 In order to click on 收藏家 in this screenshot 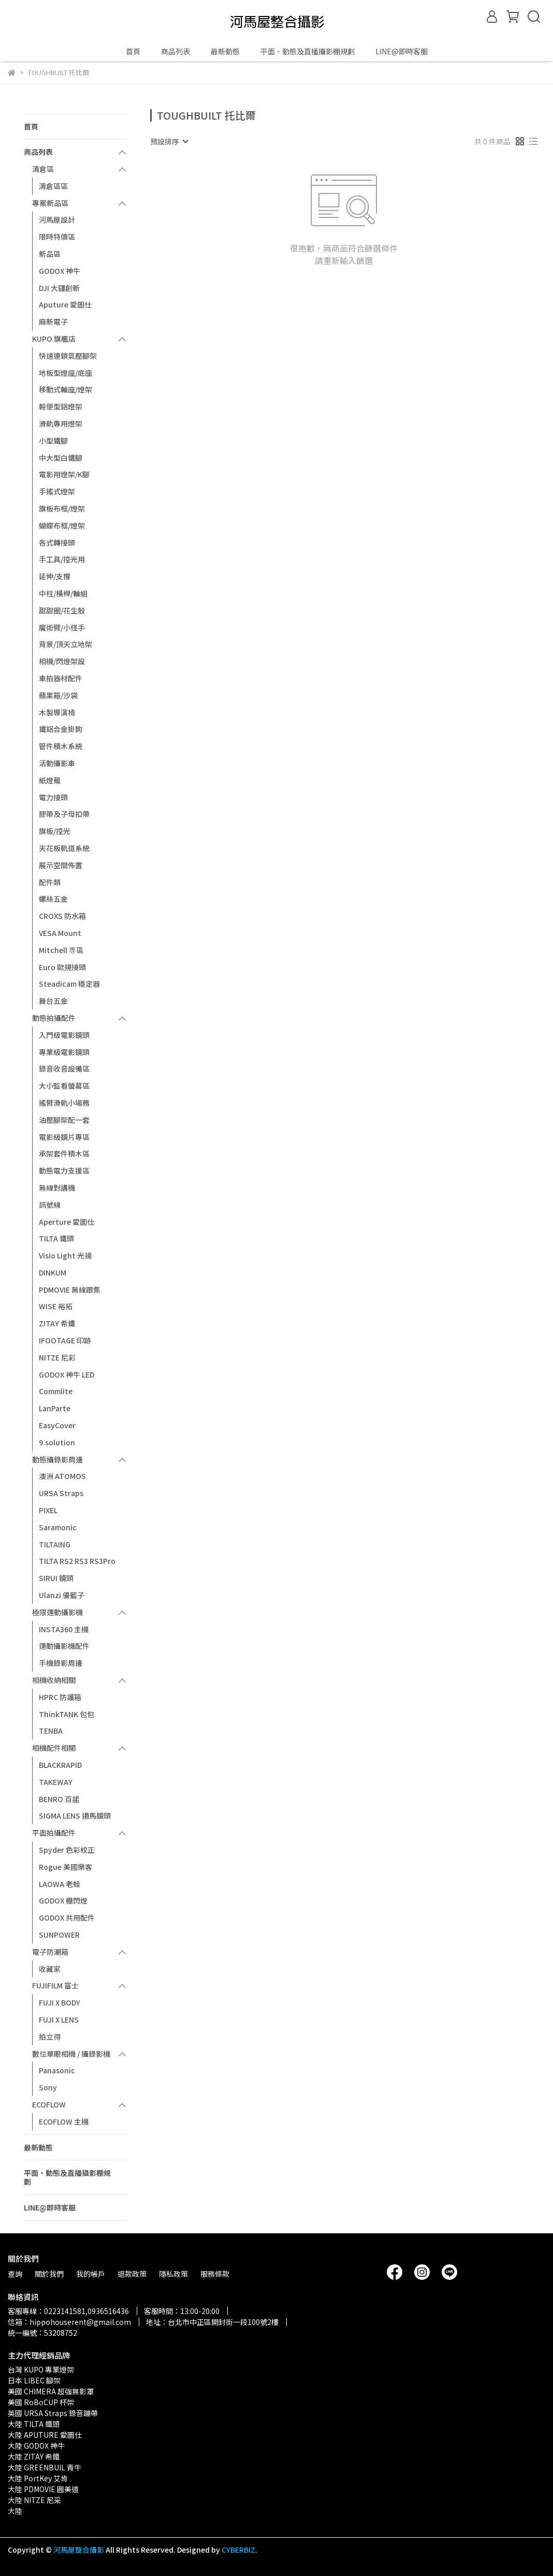, I will do `click(50, 1969)`.